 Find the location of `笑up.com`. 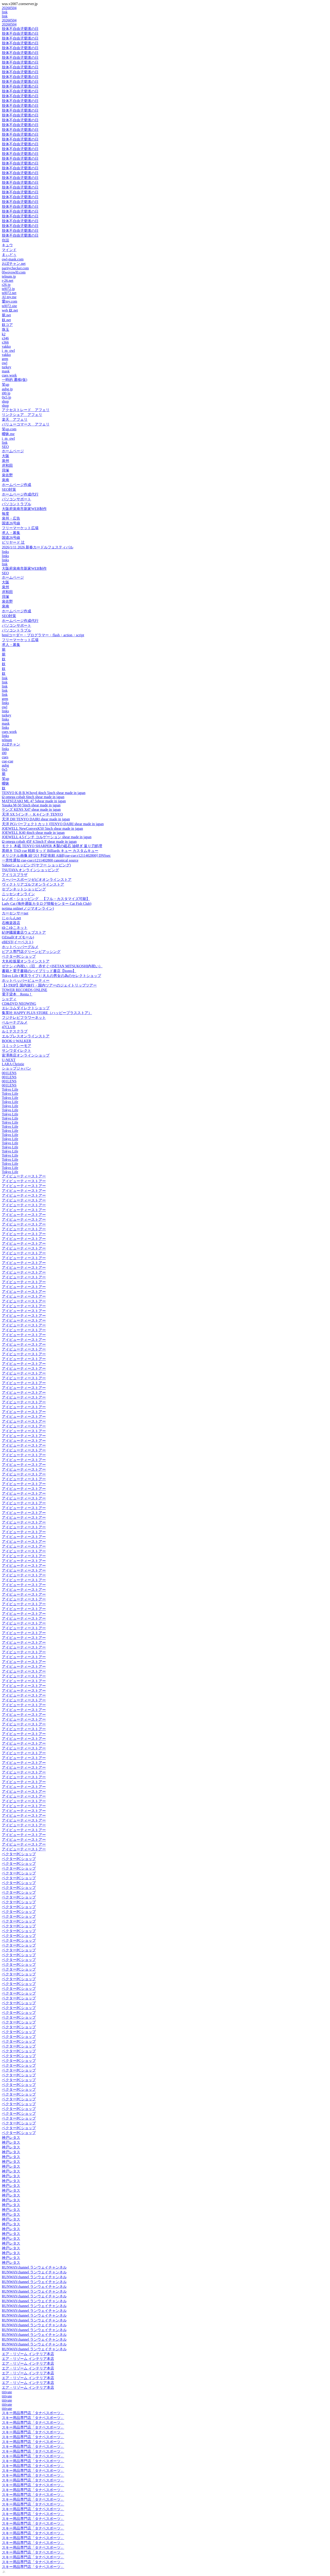

笑up.com is located at coordinates (9, 429).